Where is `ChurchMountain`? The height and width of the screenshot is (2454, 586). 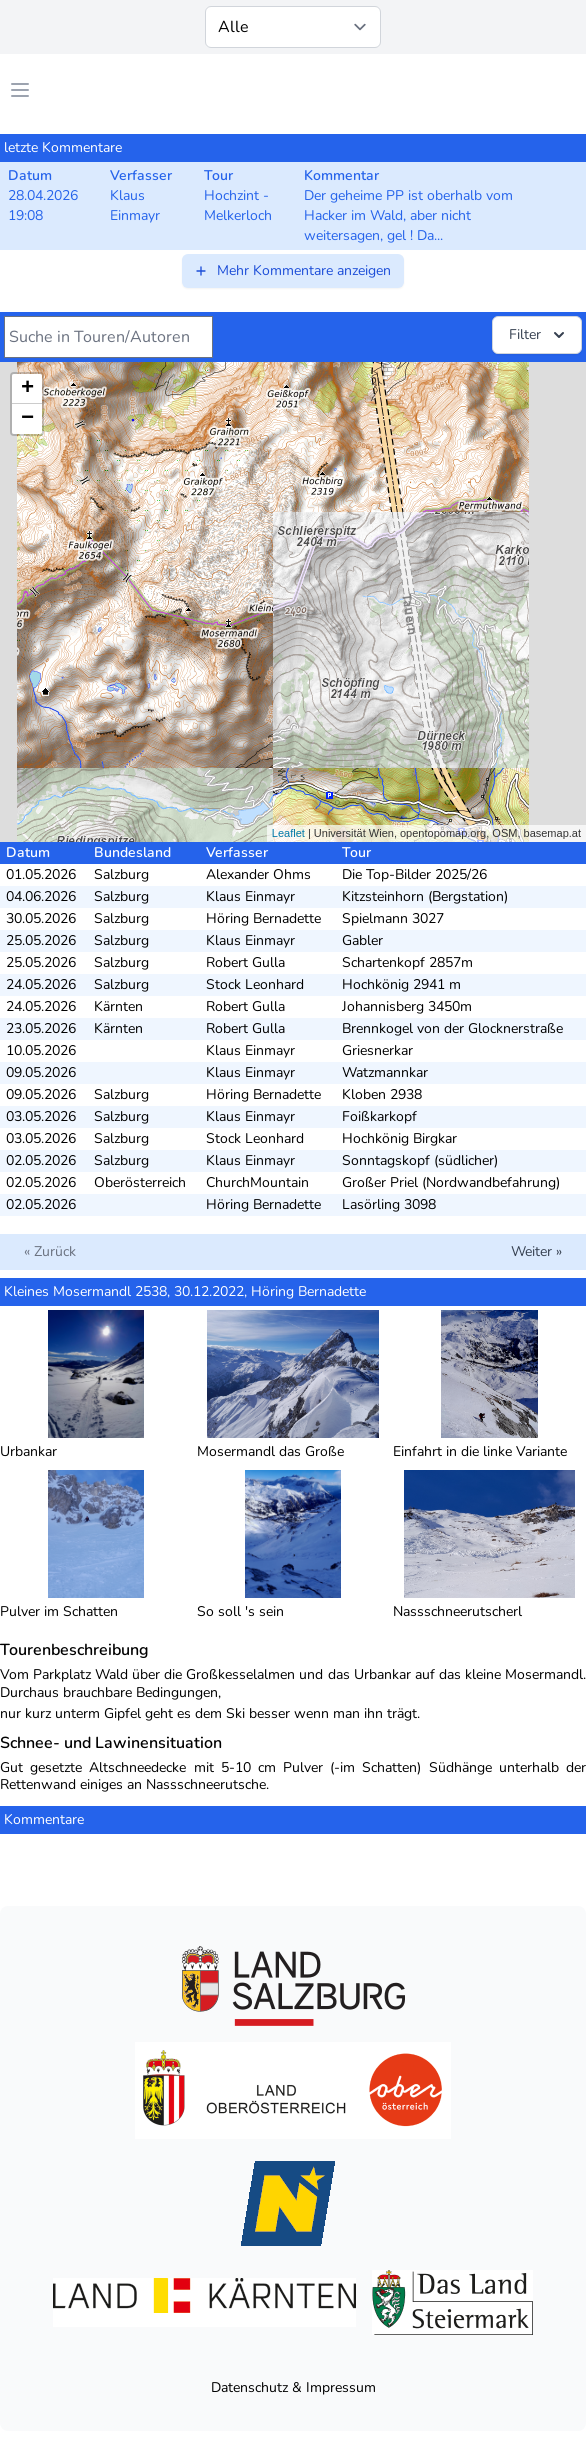 ChurchMountain is located at coordinates (257, 1182).